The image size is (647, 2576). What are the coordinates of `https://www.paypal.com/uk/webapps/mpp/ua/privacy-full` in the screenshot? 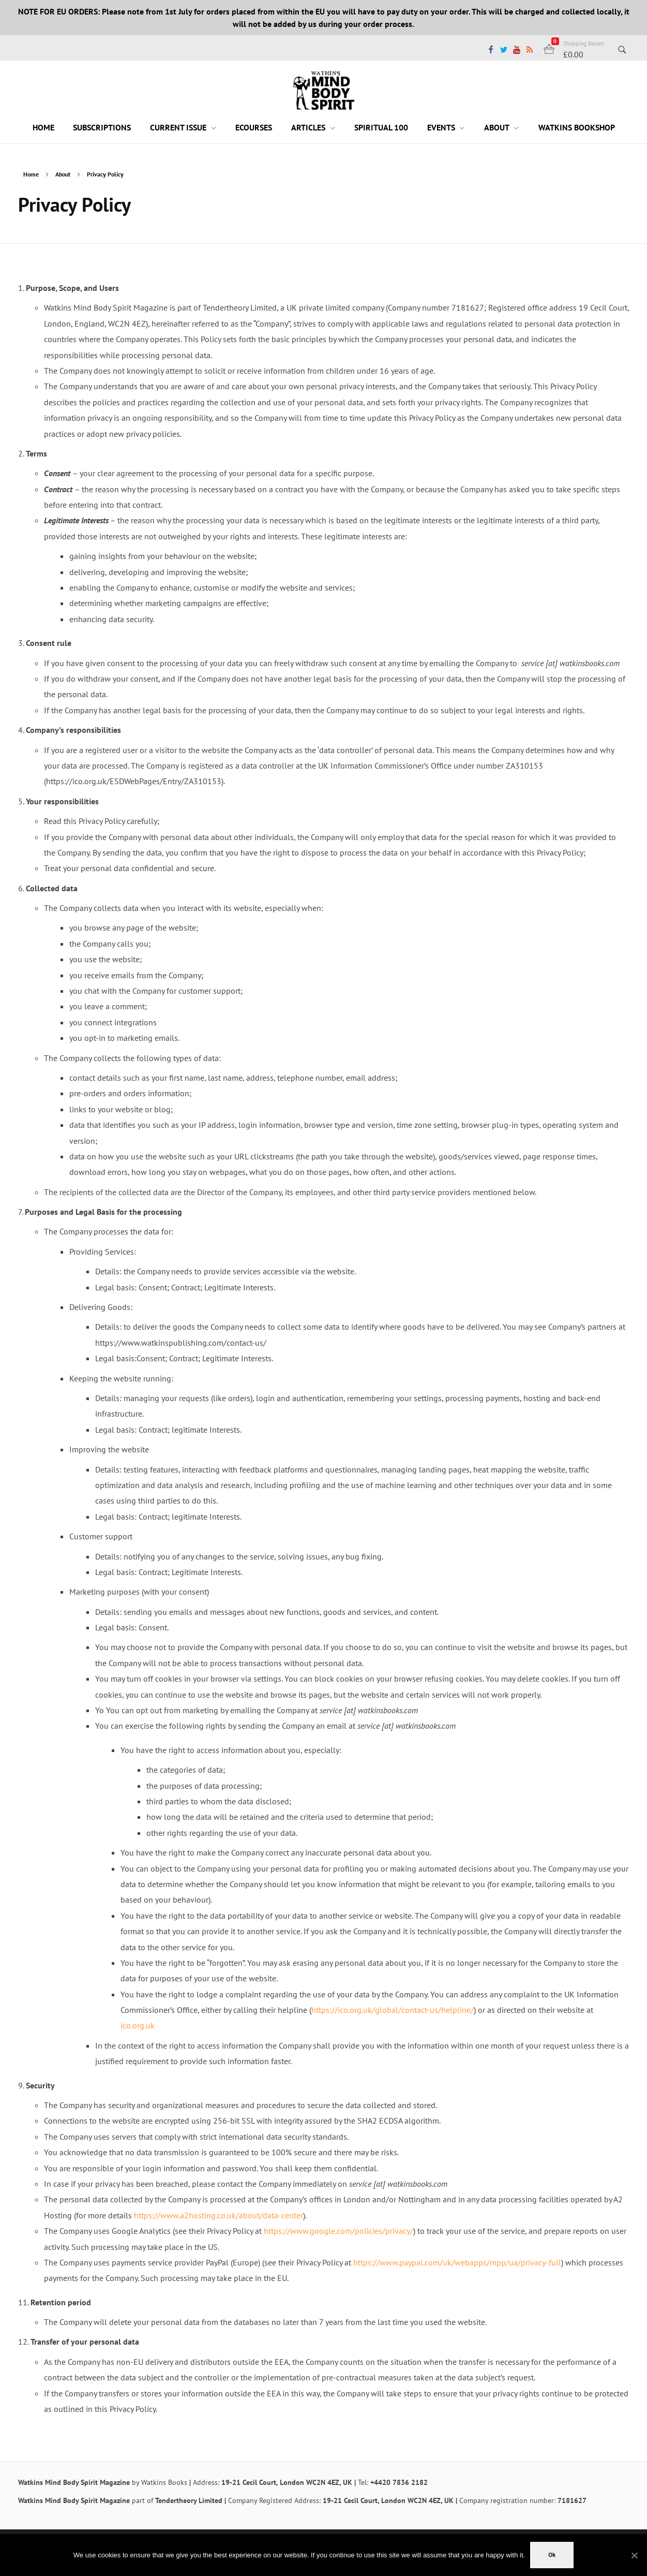 It's located at (457, 2262).